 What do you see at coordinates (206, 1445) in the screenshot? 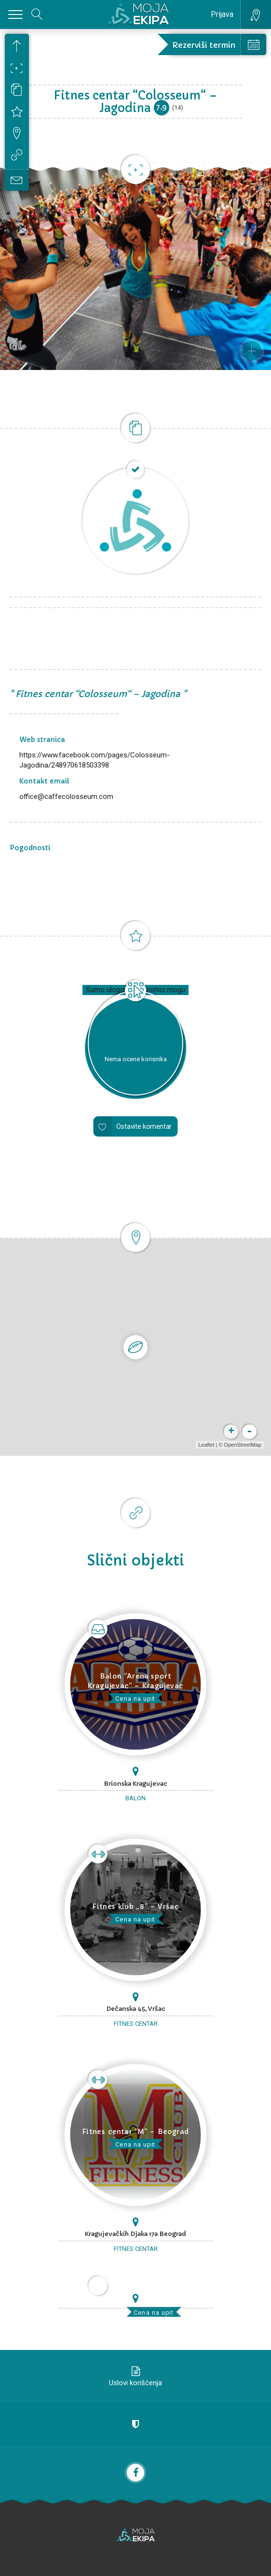
I see `Leaflet` at bounding box center [206, 1445].